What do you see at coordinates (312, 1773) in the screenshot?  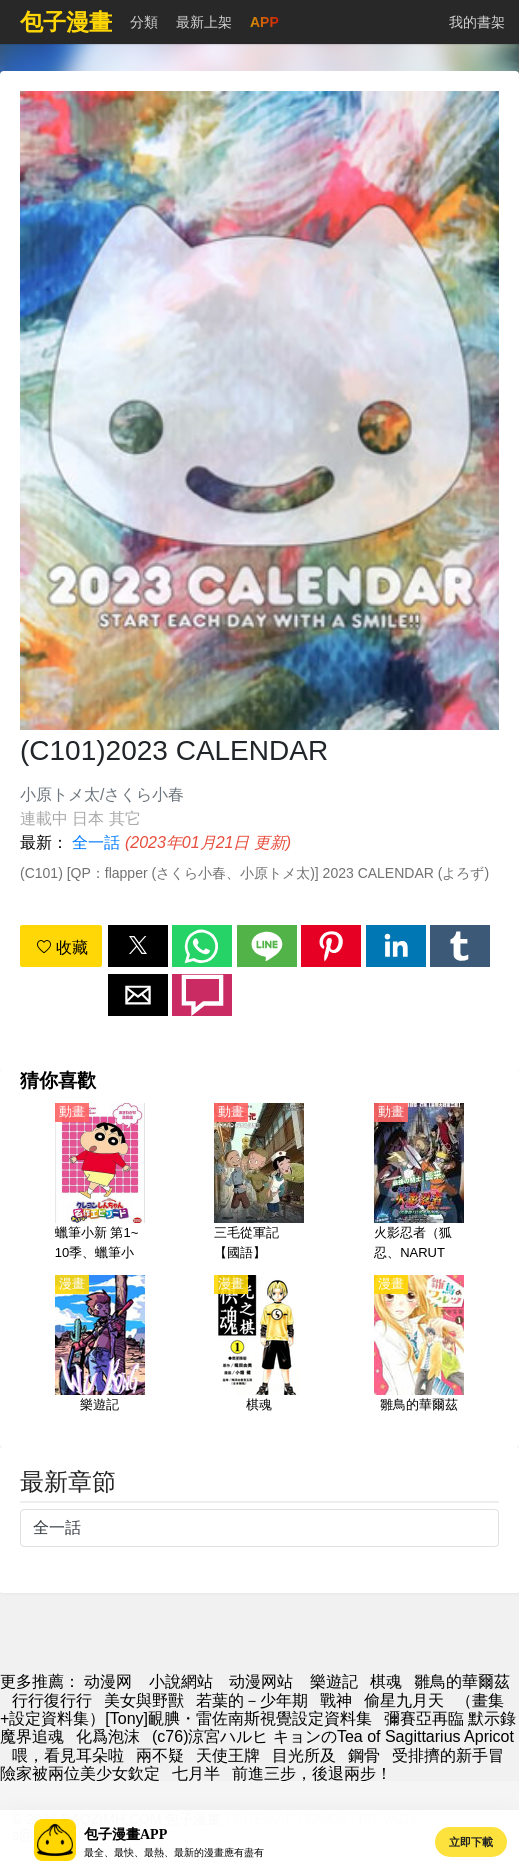 I see `前進三步，後退兩步！` at bounding box center [312, 1773].